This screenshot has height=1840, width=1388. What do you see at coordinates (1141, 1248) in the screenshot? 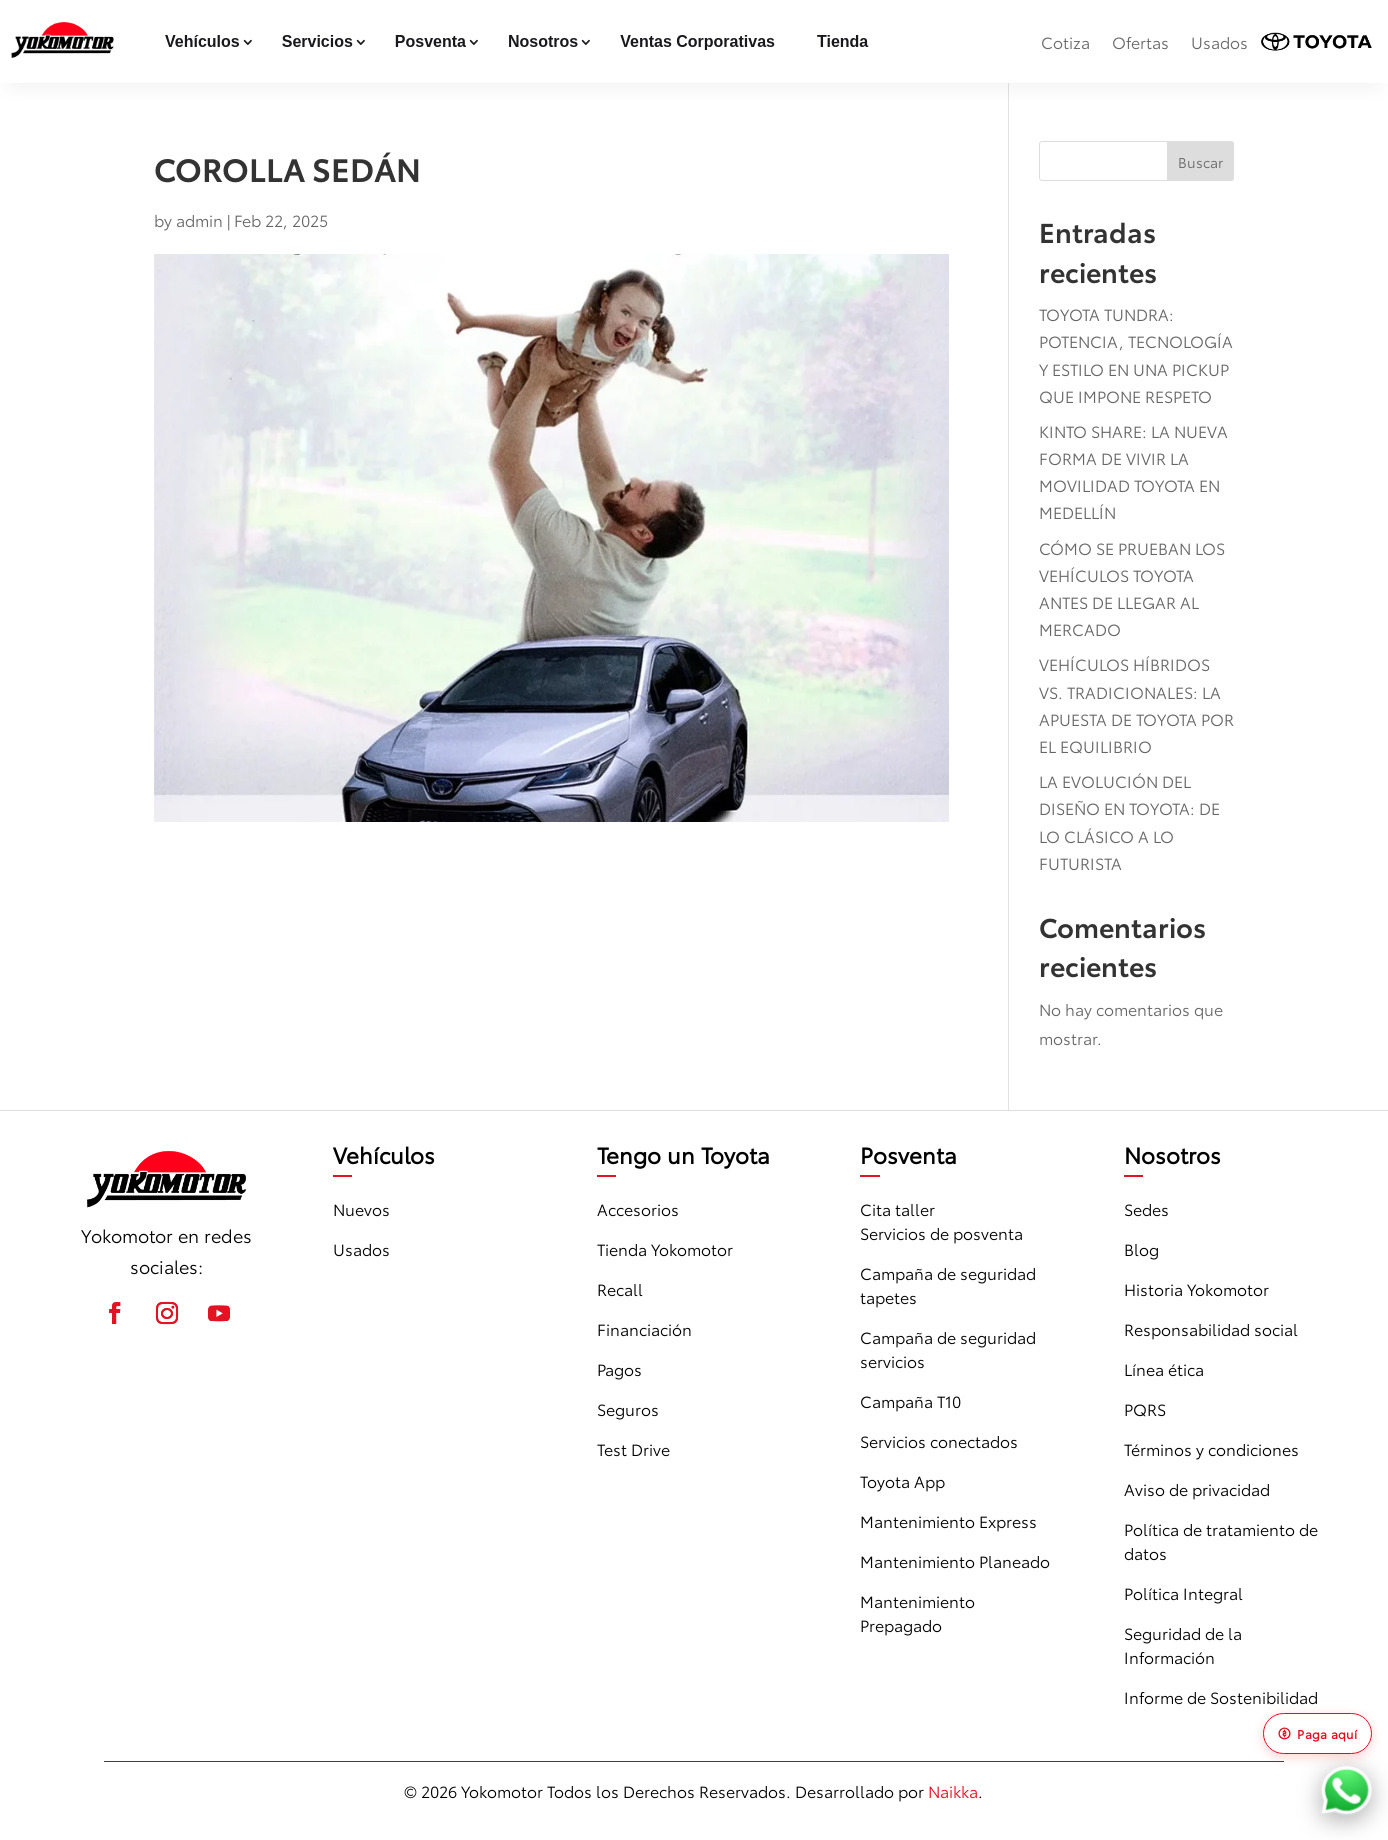
I see `Blog` at bounding box center [1141, 1248].